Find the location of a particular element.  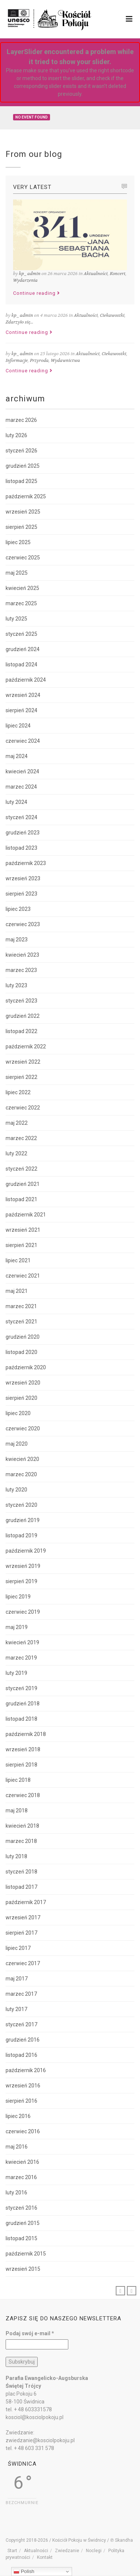

marzec 2025 is located at coordinates (21, 603).